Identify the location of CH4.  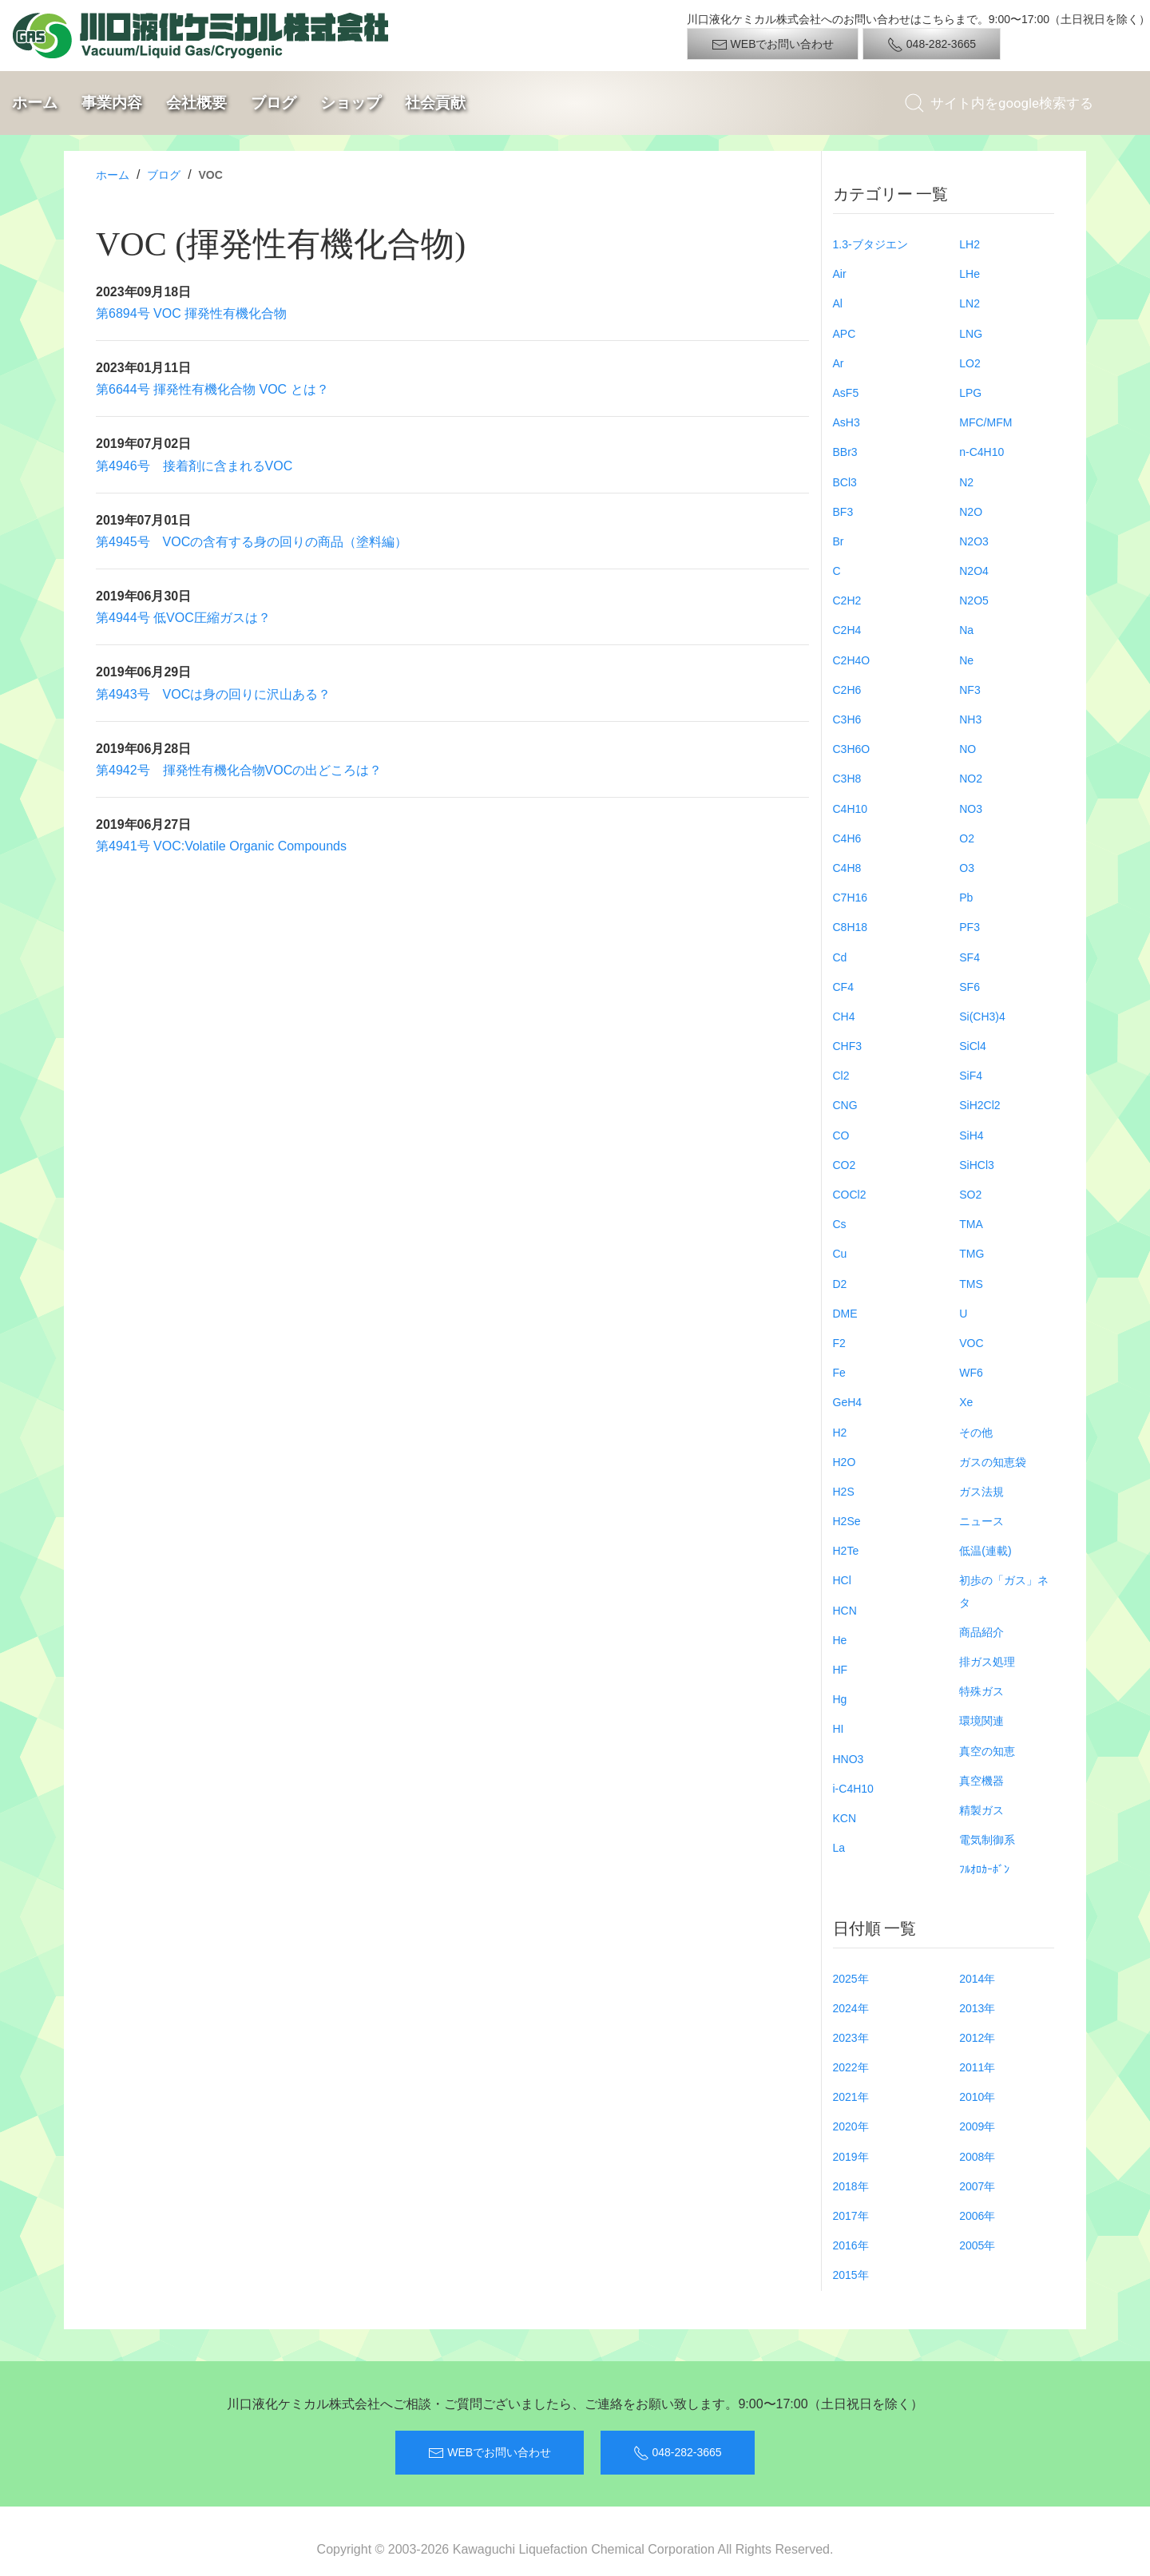
(844, 1016).